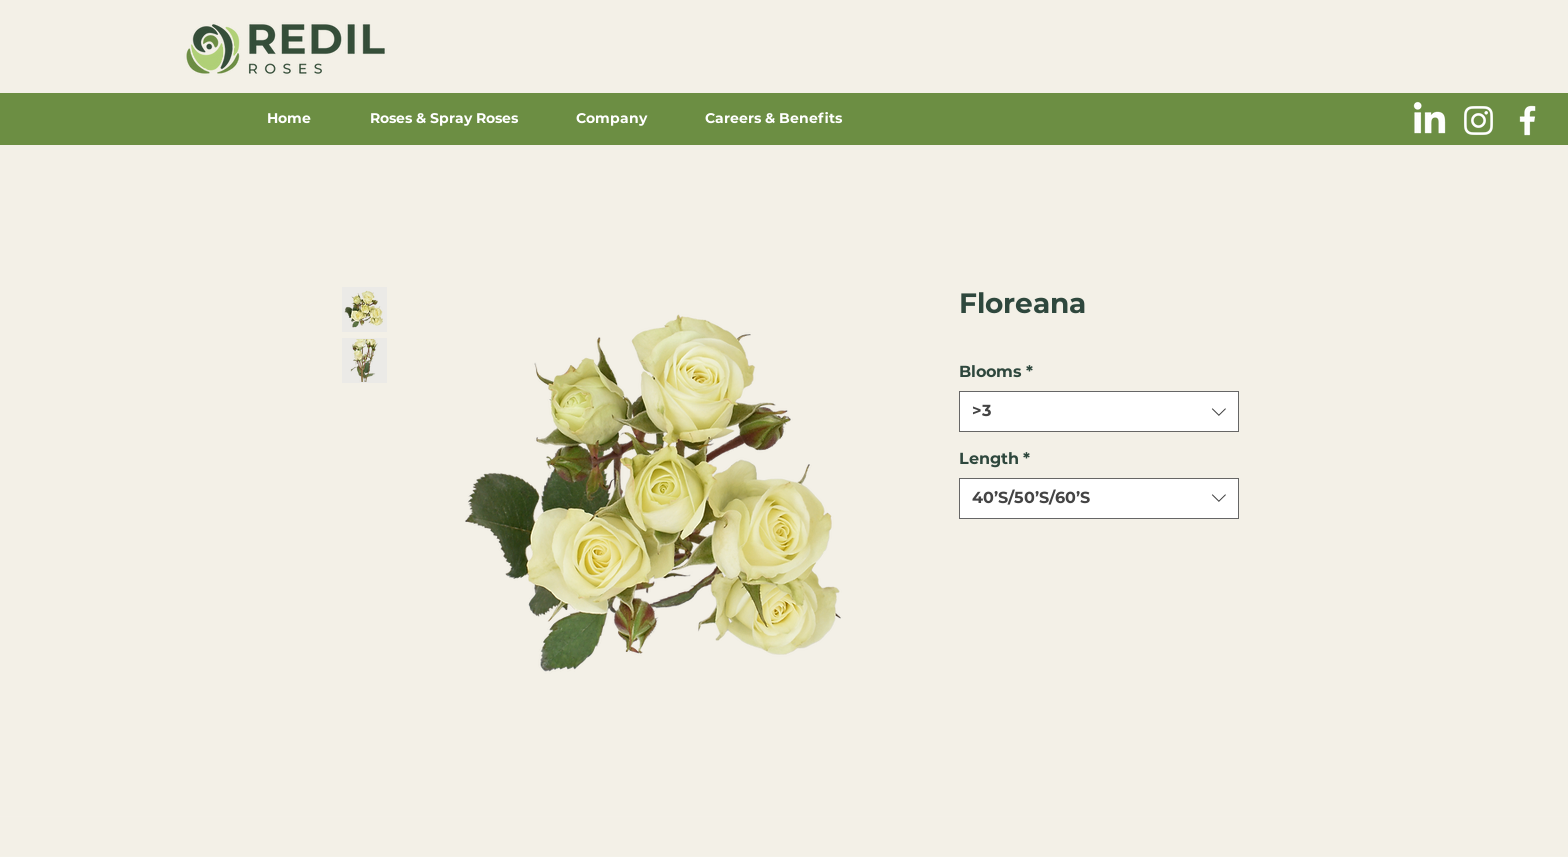  Describe the element at coordinates (1478, 120) in the screenshot. I see `[Blanco Icono de Instagram]` at that location.